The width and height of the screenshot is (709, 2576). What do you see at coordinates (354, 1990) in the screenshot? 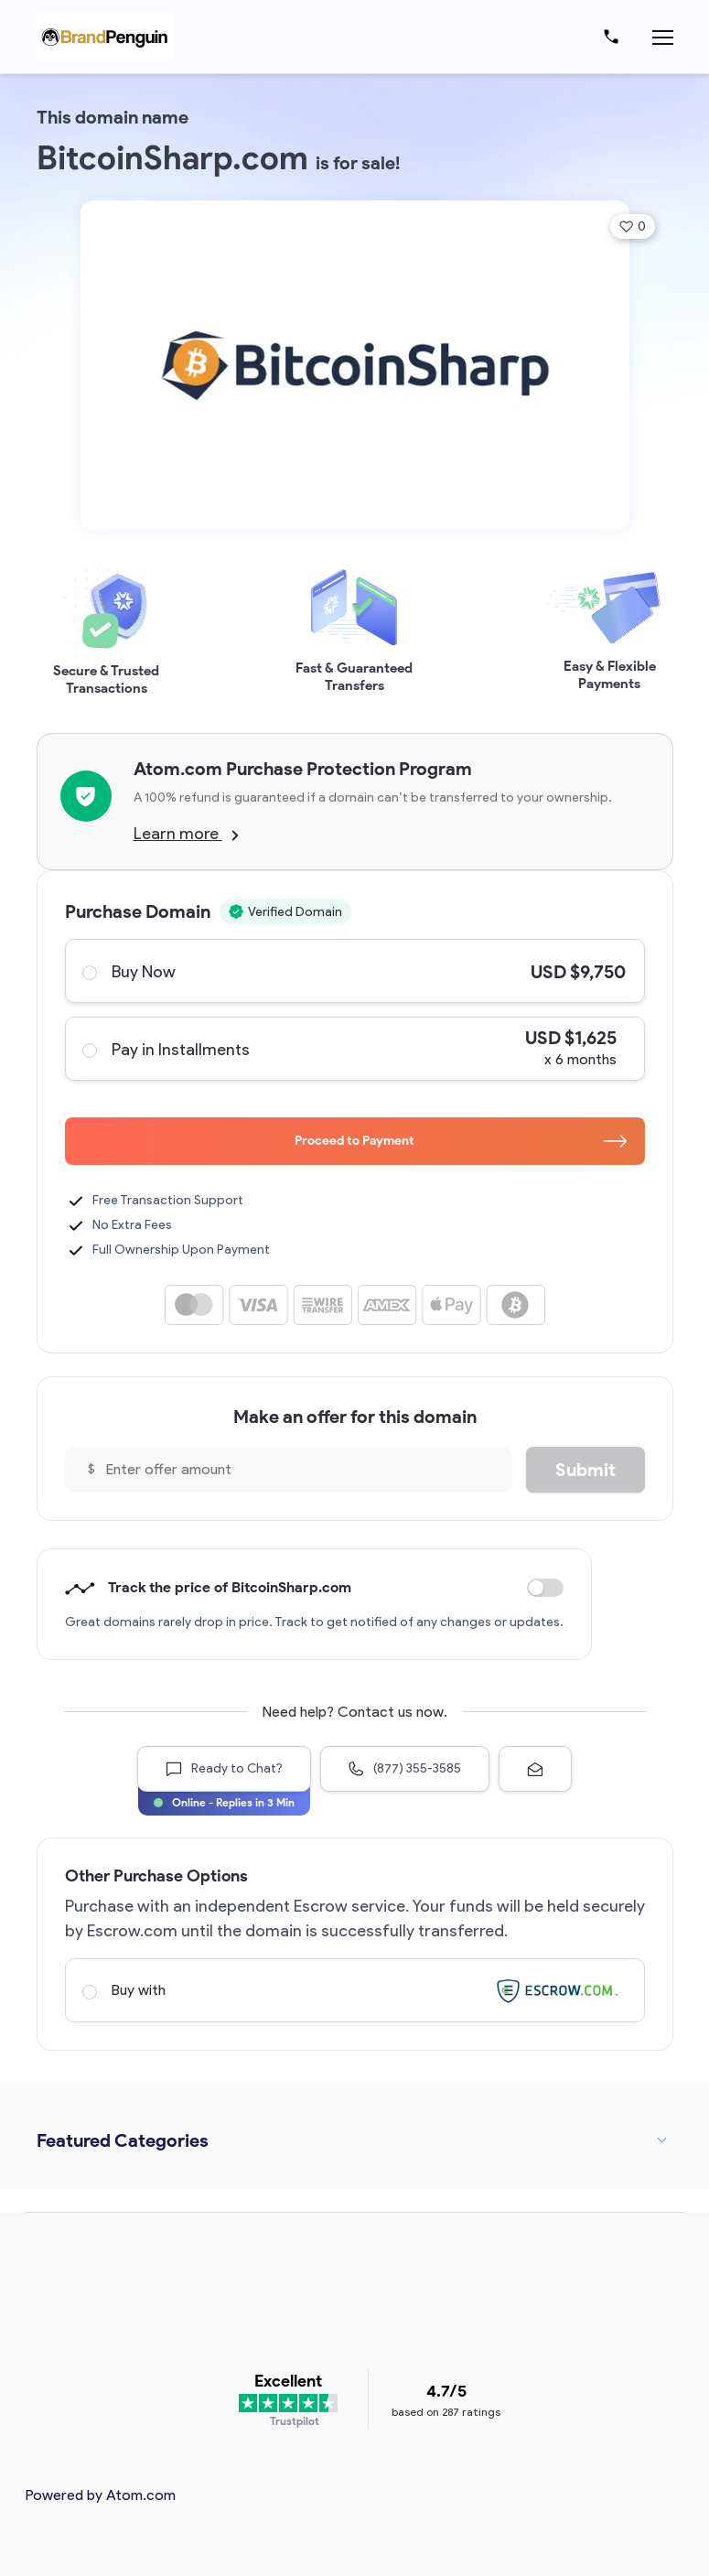
I see `Buy with` at bounding box center [354, 1990].